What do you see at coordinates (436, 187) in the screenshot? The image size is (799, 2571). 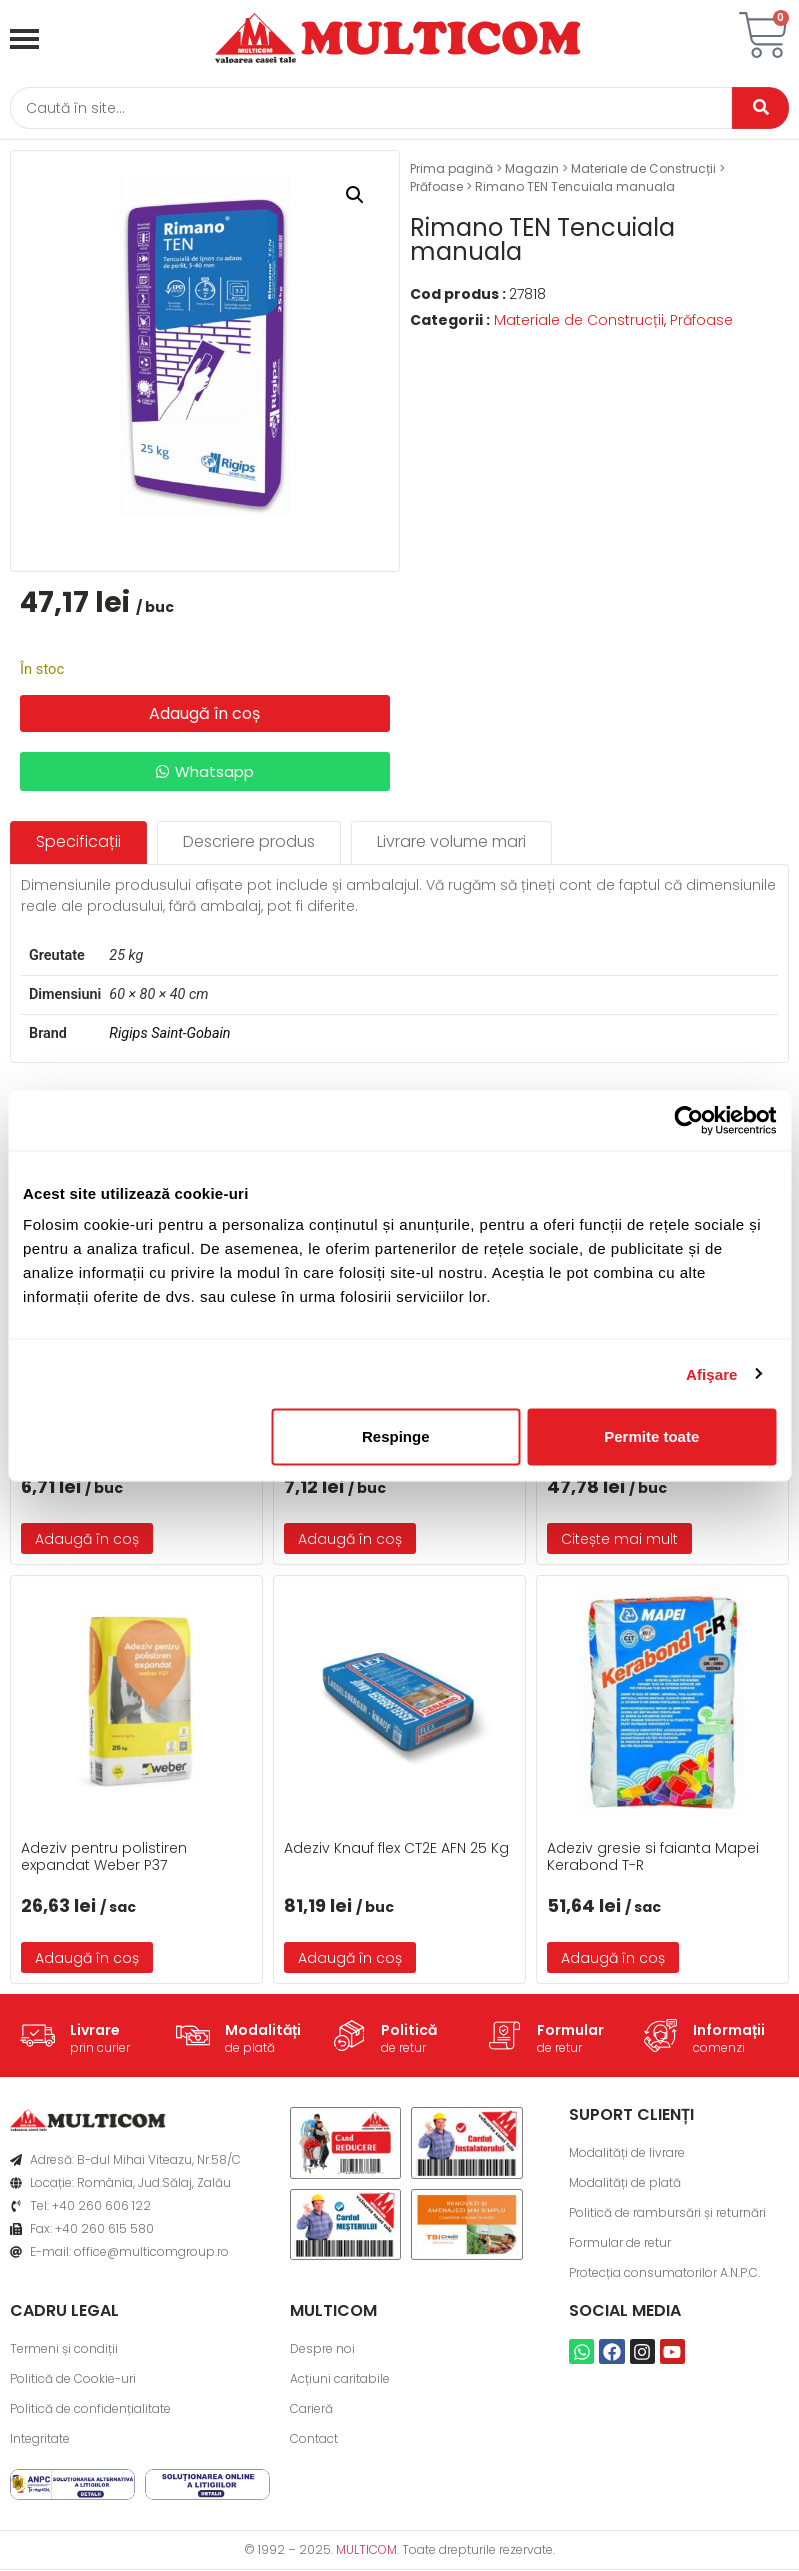 I see `Prăfoase` at bounding box center [436, 187].